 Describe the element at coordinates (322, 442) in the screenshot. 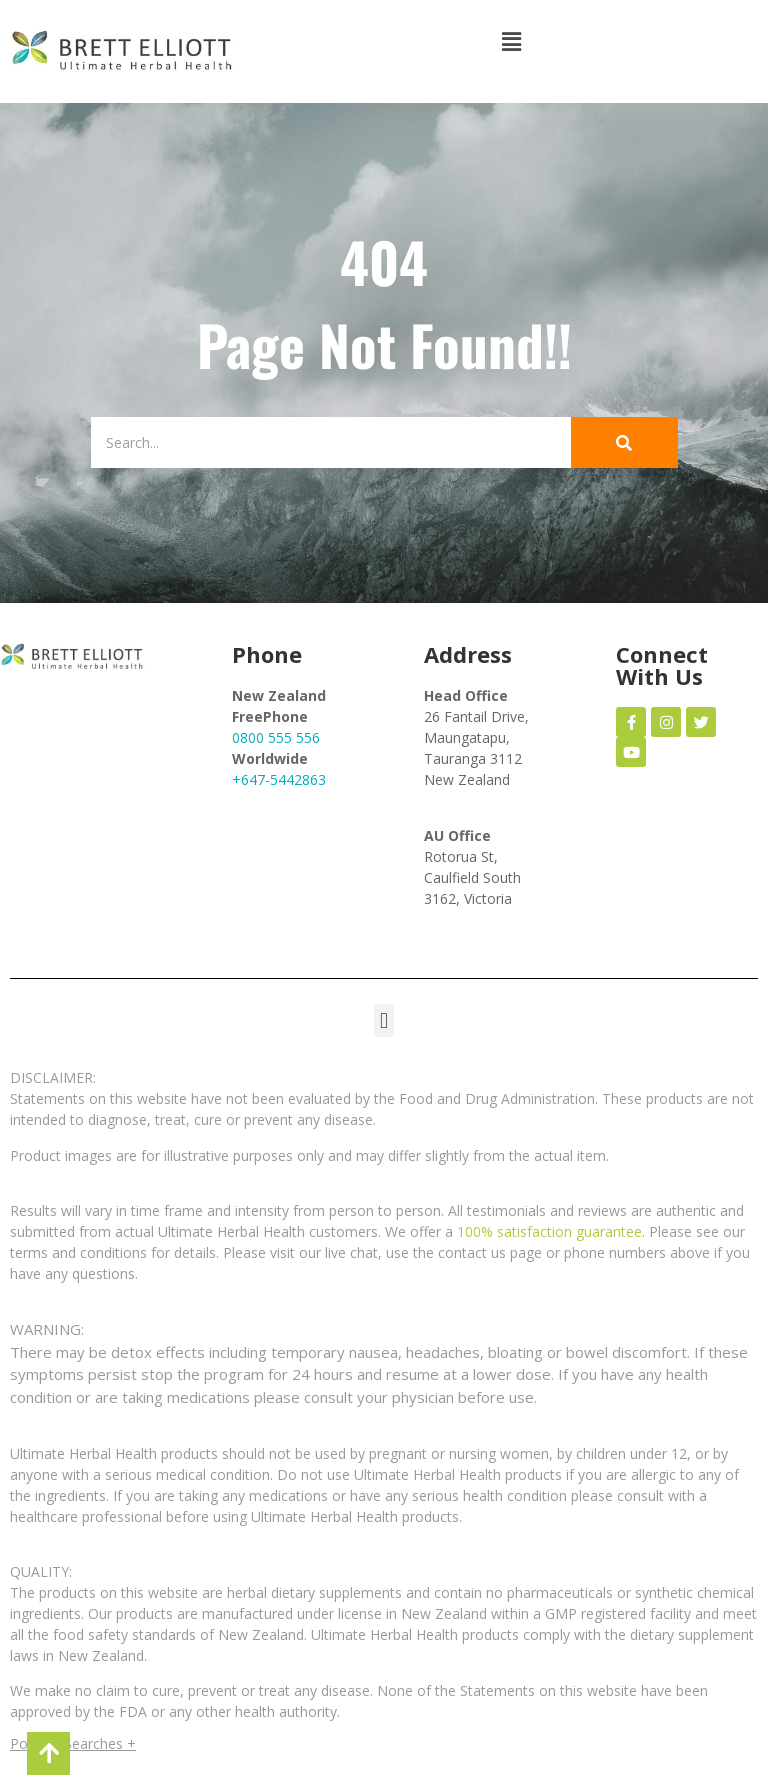

I see `[Search]` at that location.